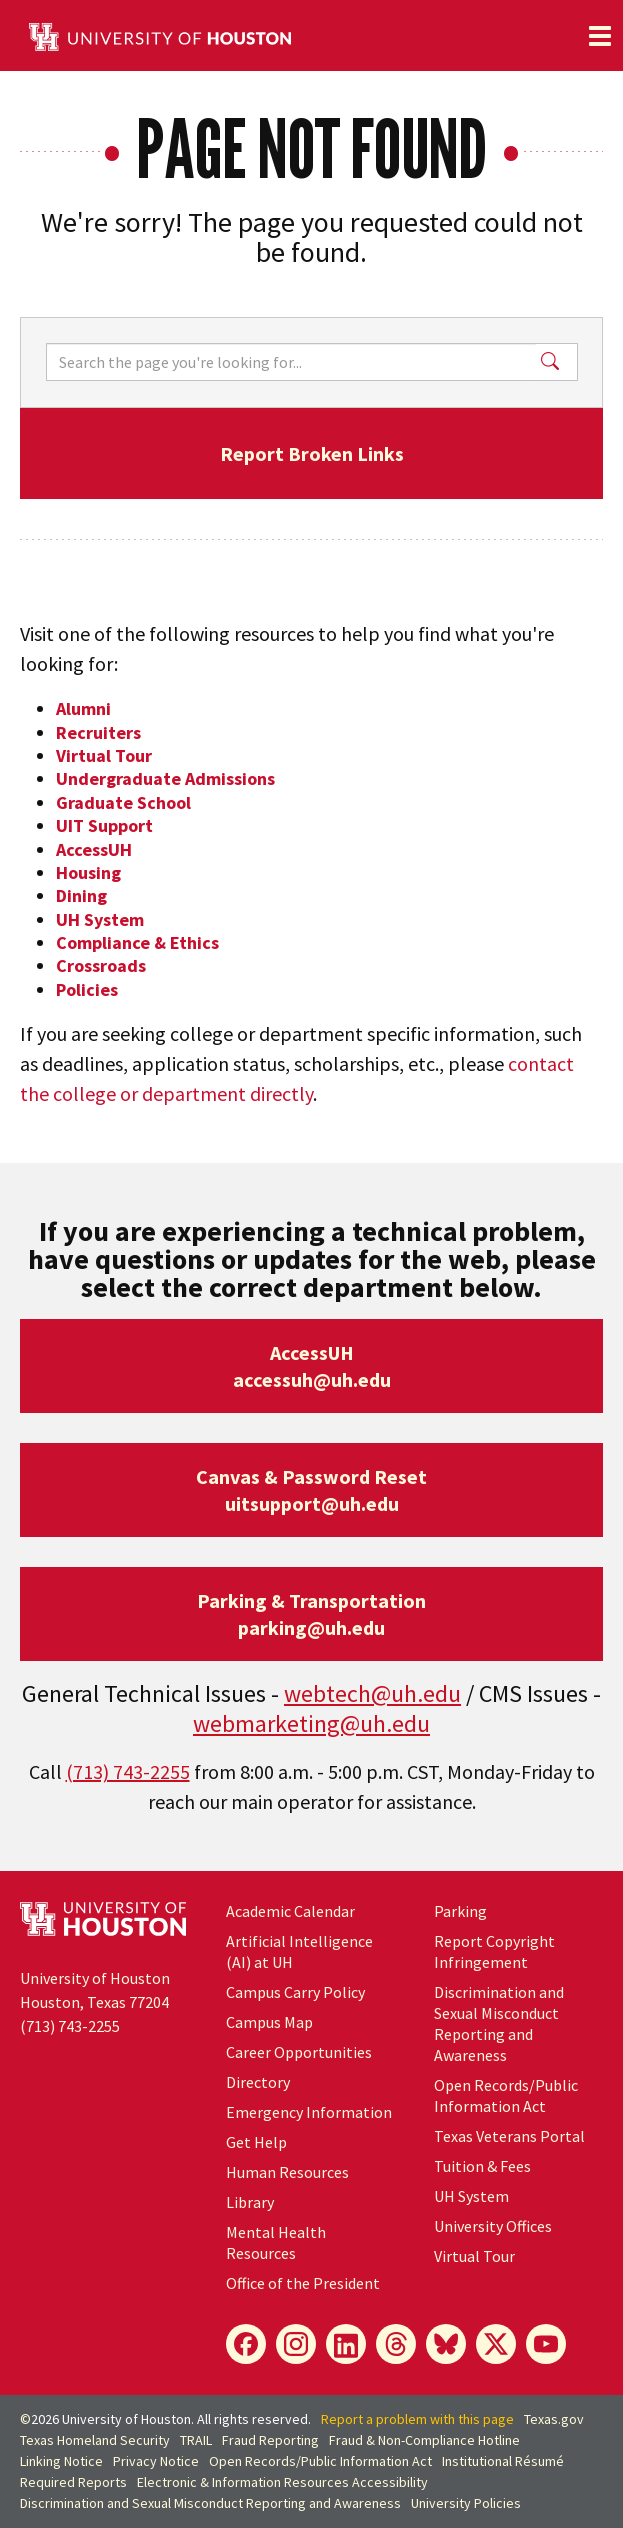 This screenshot has height=2528, width=623. What do you see at coordinates (123, 802) in the screenshot?
I see `Graduate School` at bounding box center [123, 802].